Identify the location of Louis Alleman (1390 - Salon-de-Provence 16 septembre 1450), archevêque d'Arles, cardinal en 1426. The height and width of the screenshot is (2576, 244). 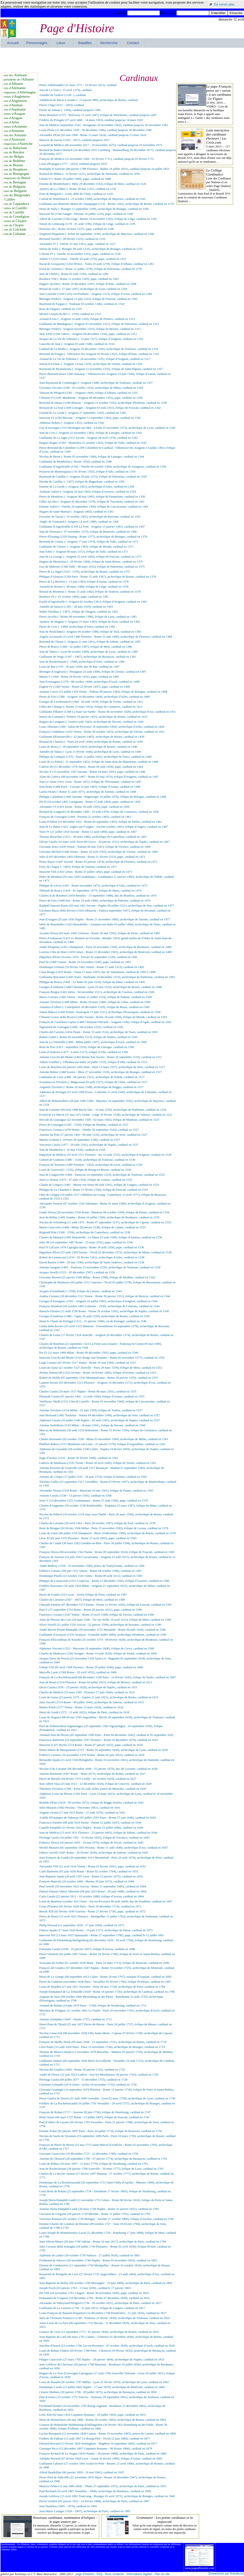
(101, 726).